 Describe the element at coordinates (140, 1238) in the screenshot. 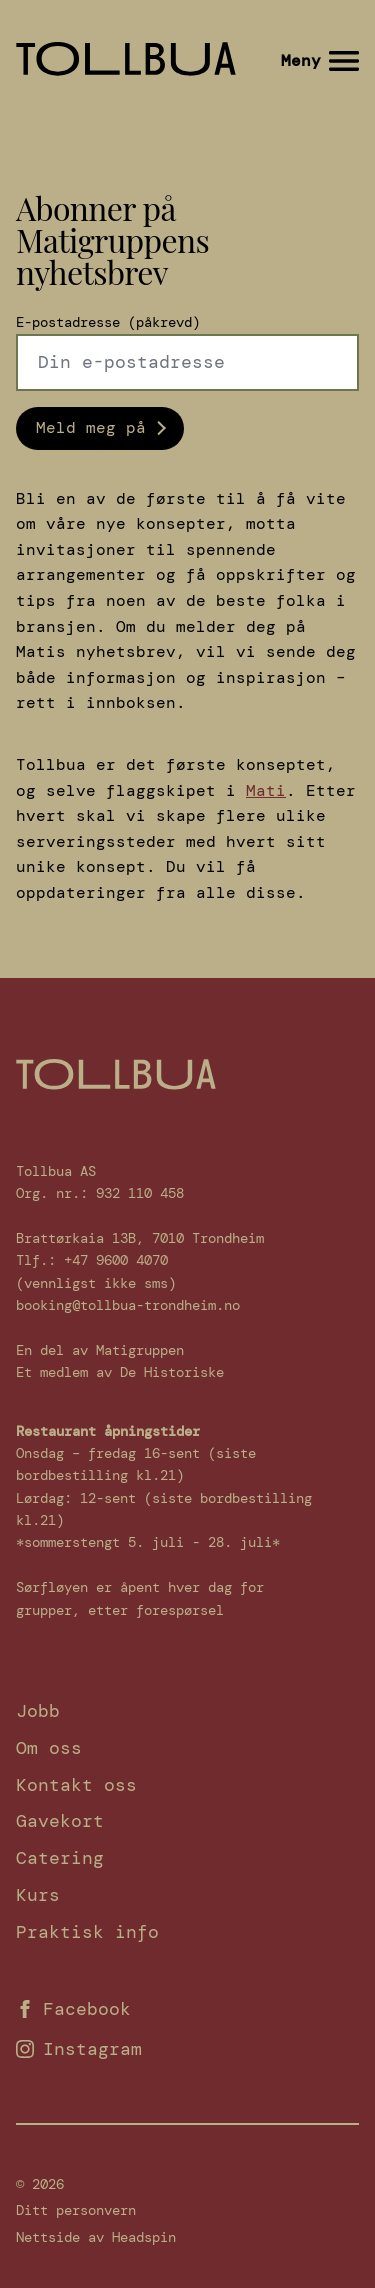

I see `Brattørkaia 13B, 7010 Trondheim` at that location.